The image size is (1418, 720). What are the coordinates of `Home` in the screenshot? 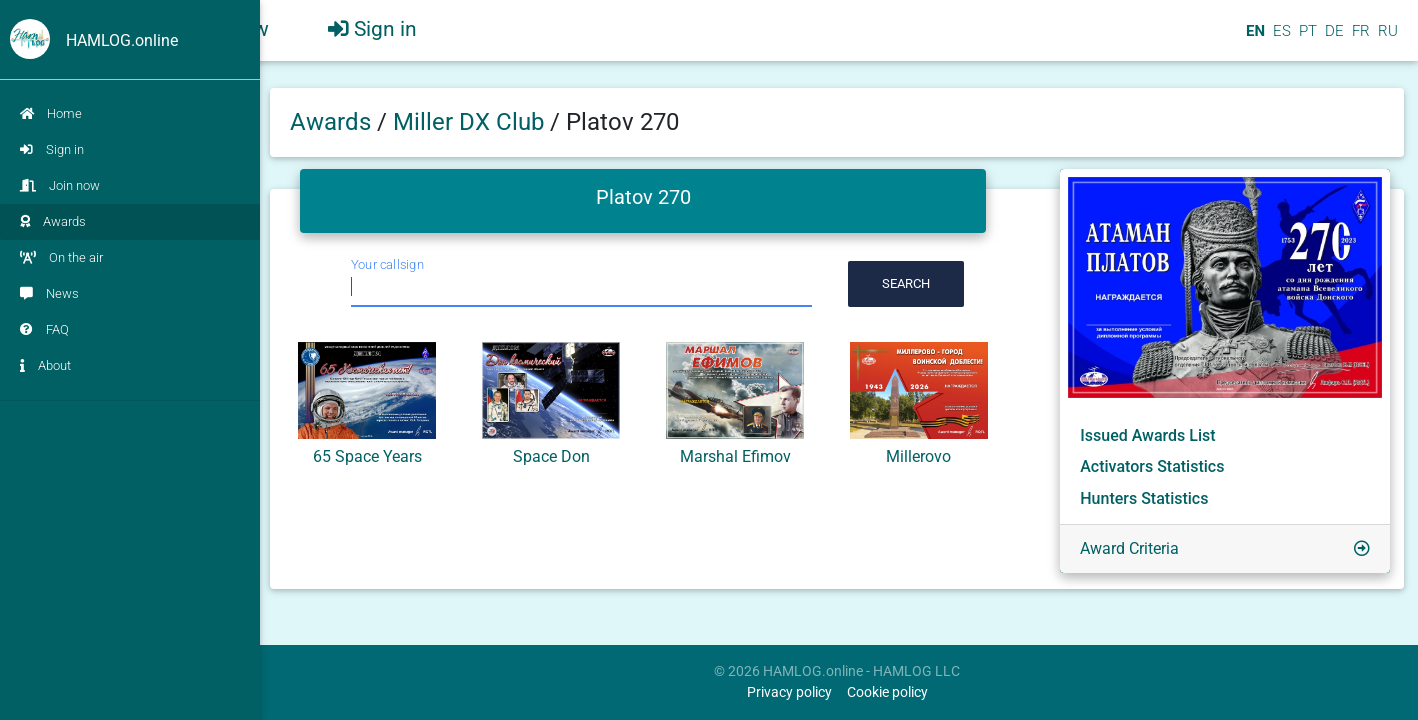 It's located at (51, 113).